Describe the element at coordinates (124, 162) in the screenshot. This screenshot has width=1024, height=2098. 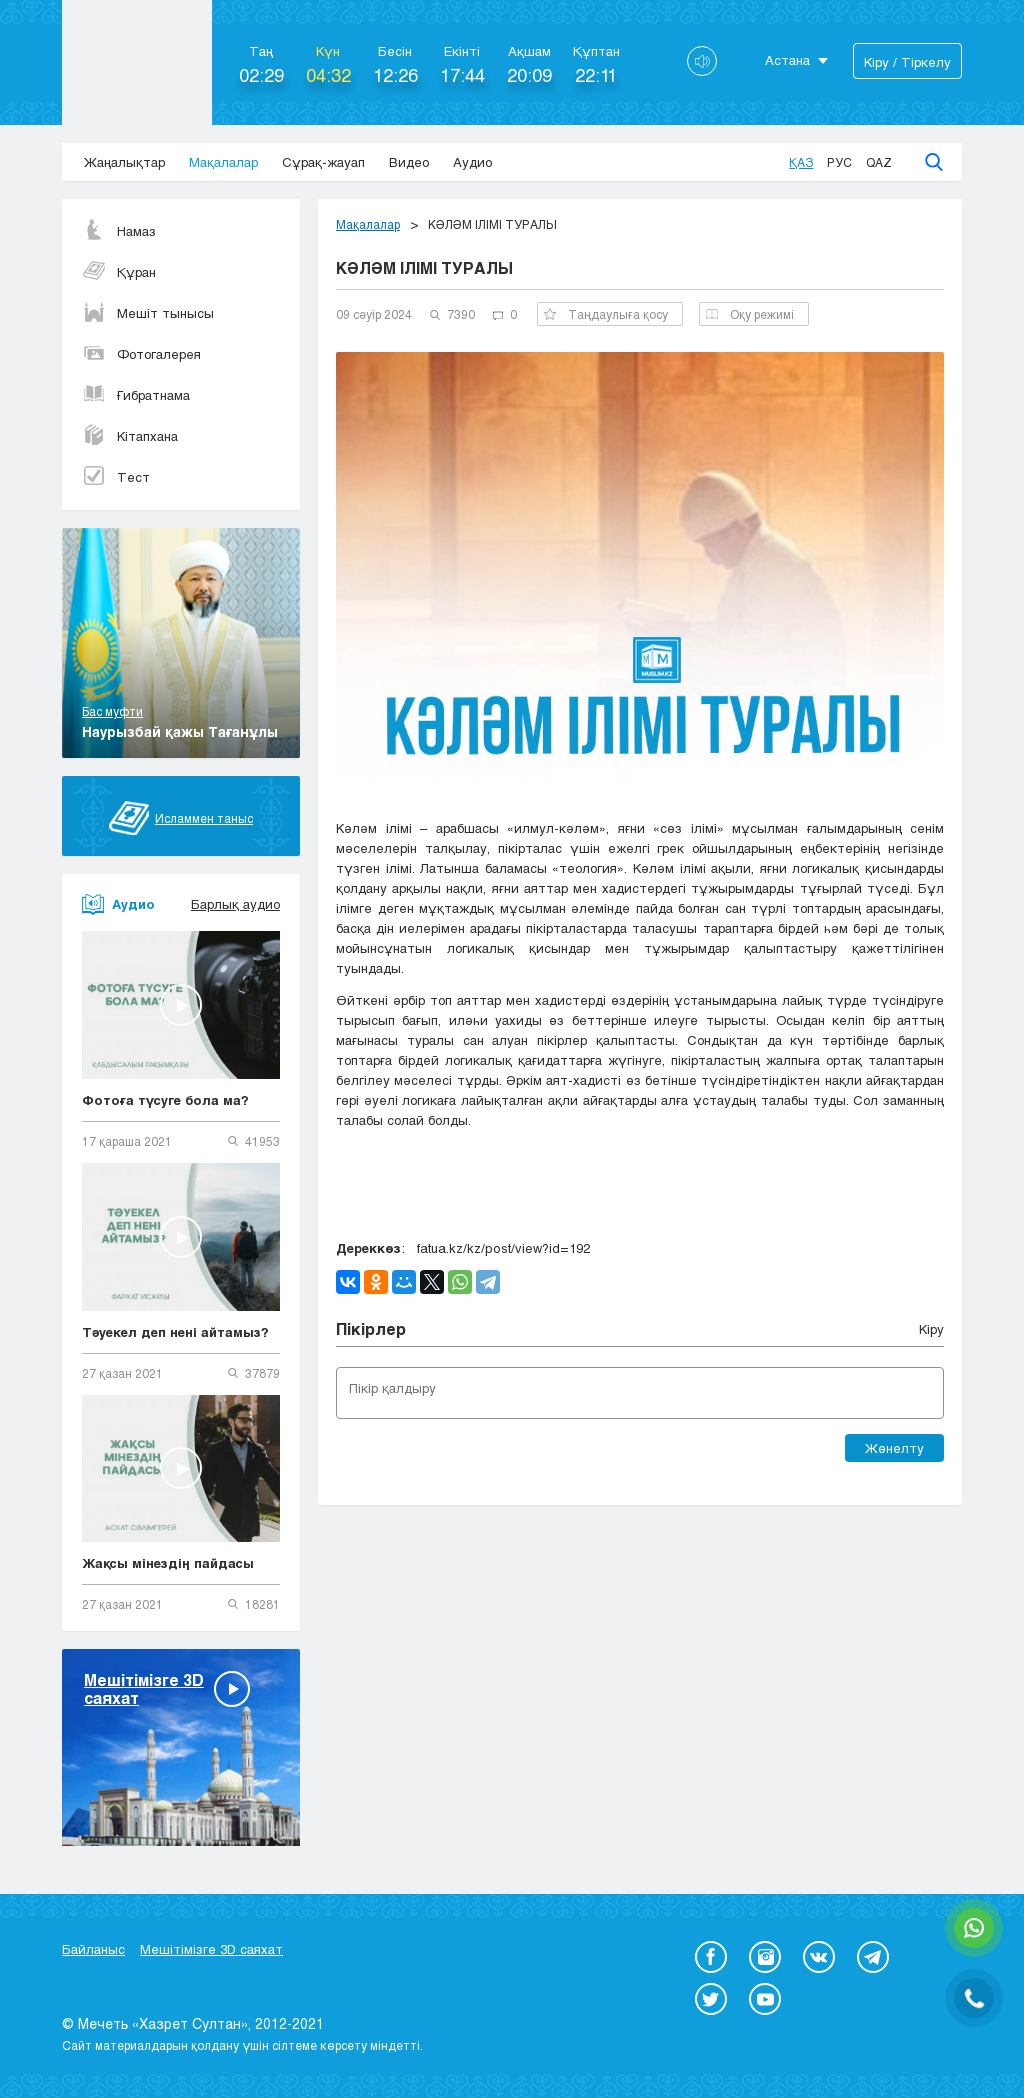
I see `Жаңалықтар` at that location.